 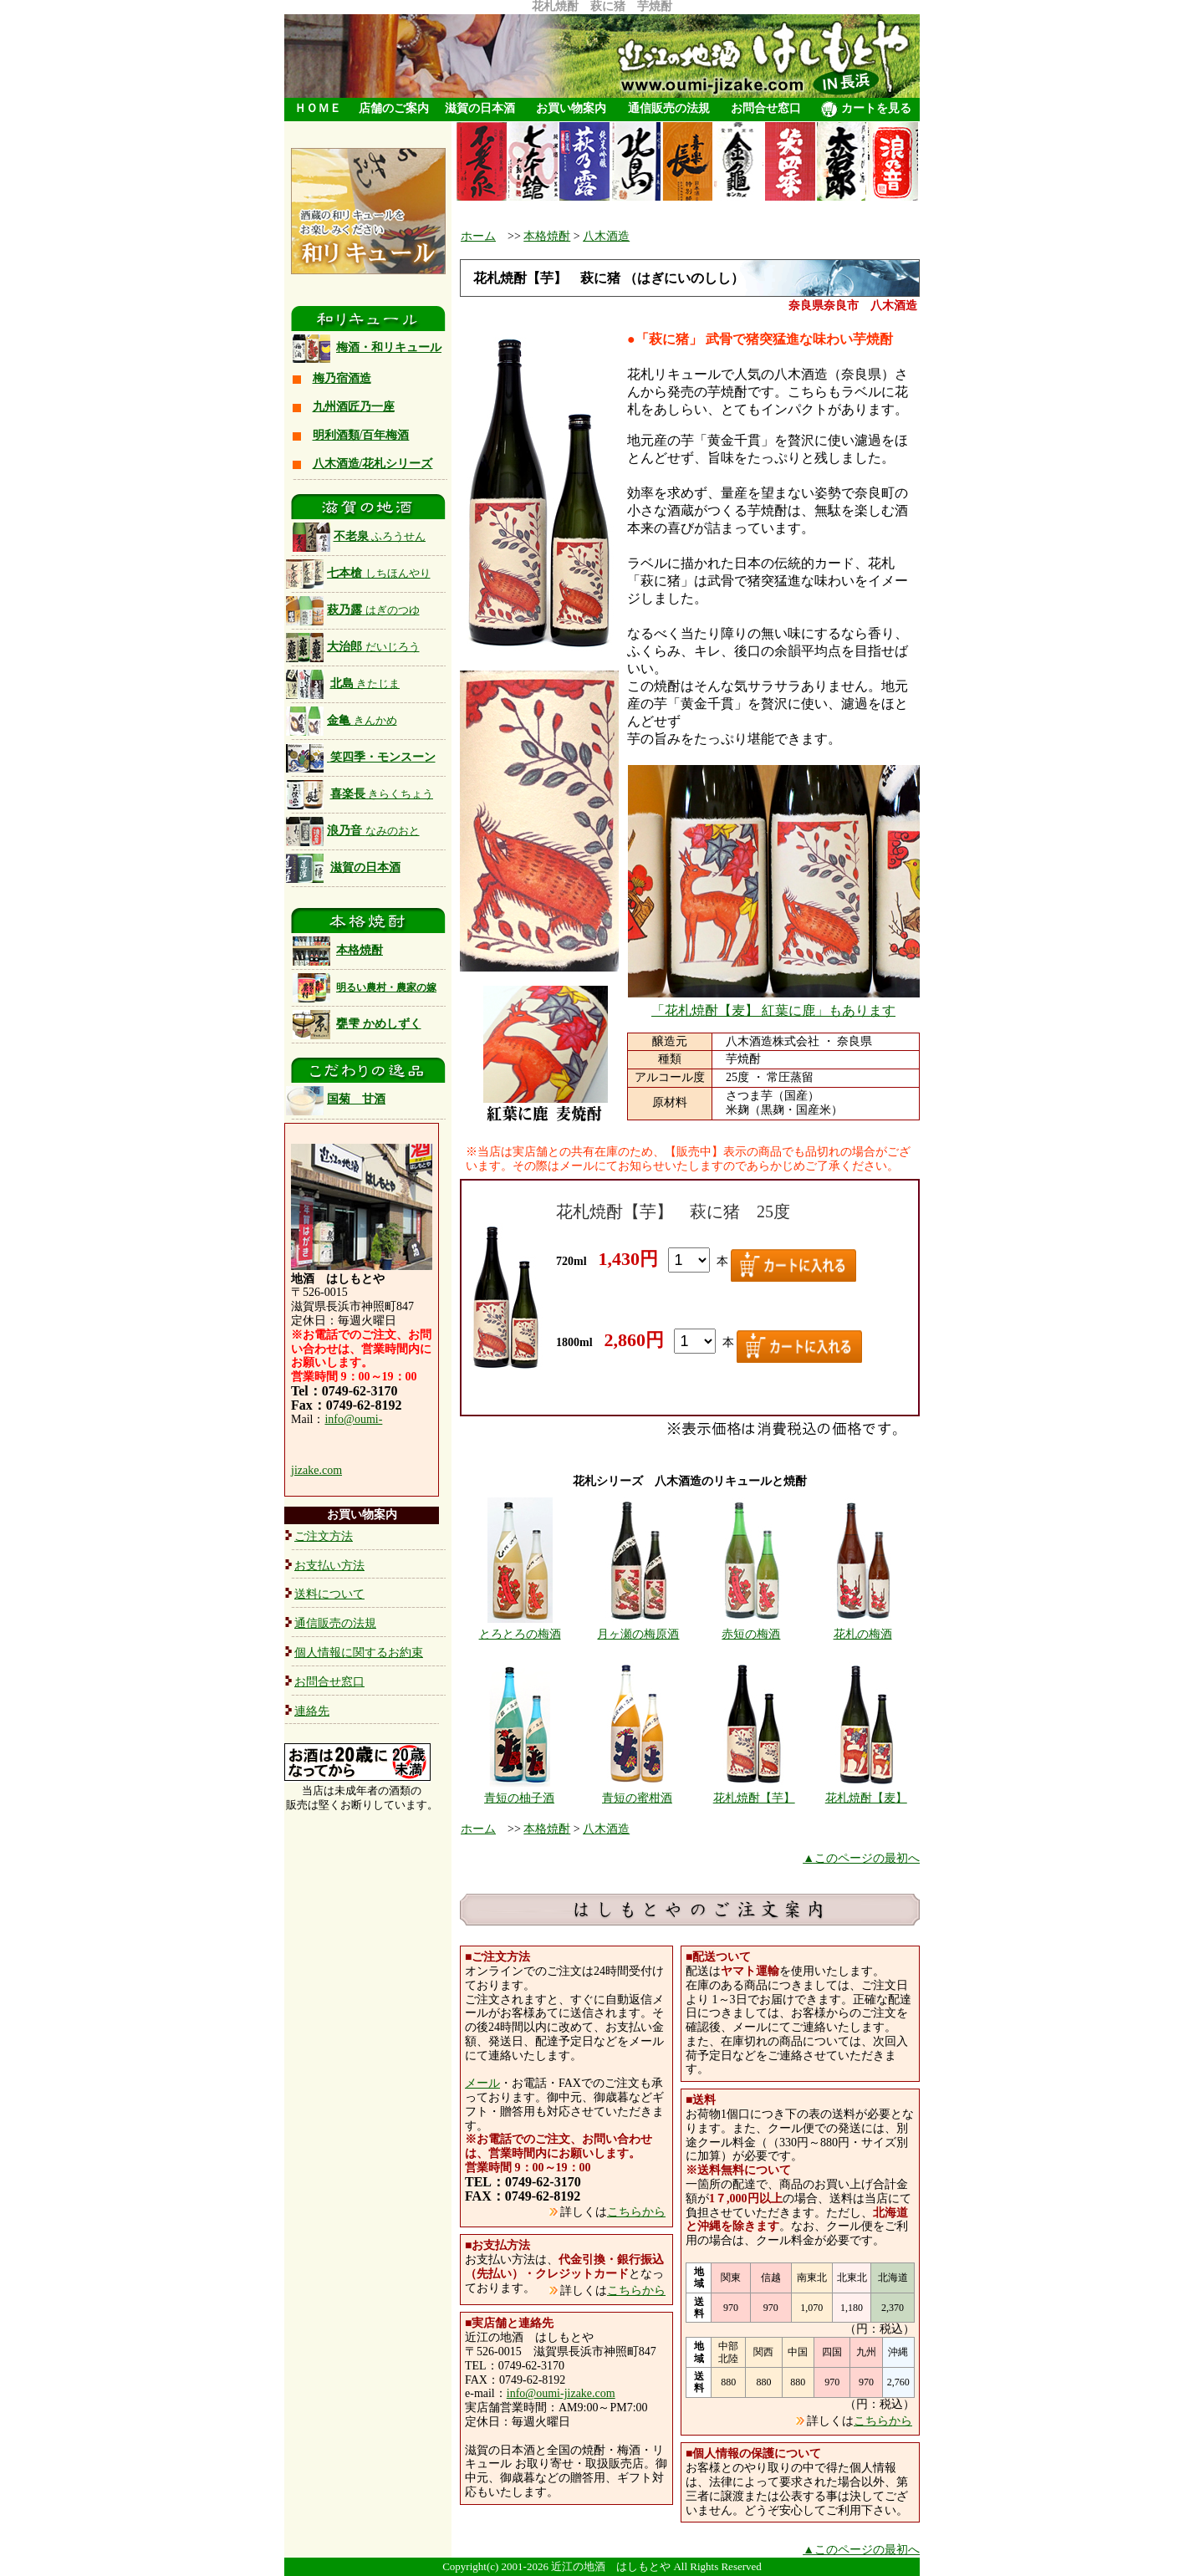 What do you see at coordinates (571, 108) in the screenshot?
I see `お買い物案内` at bounding box center [571, 108].